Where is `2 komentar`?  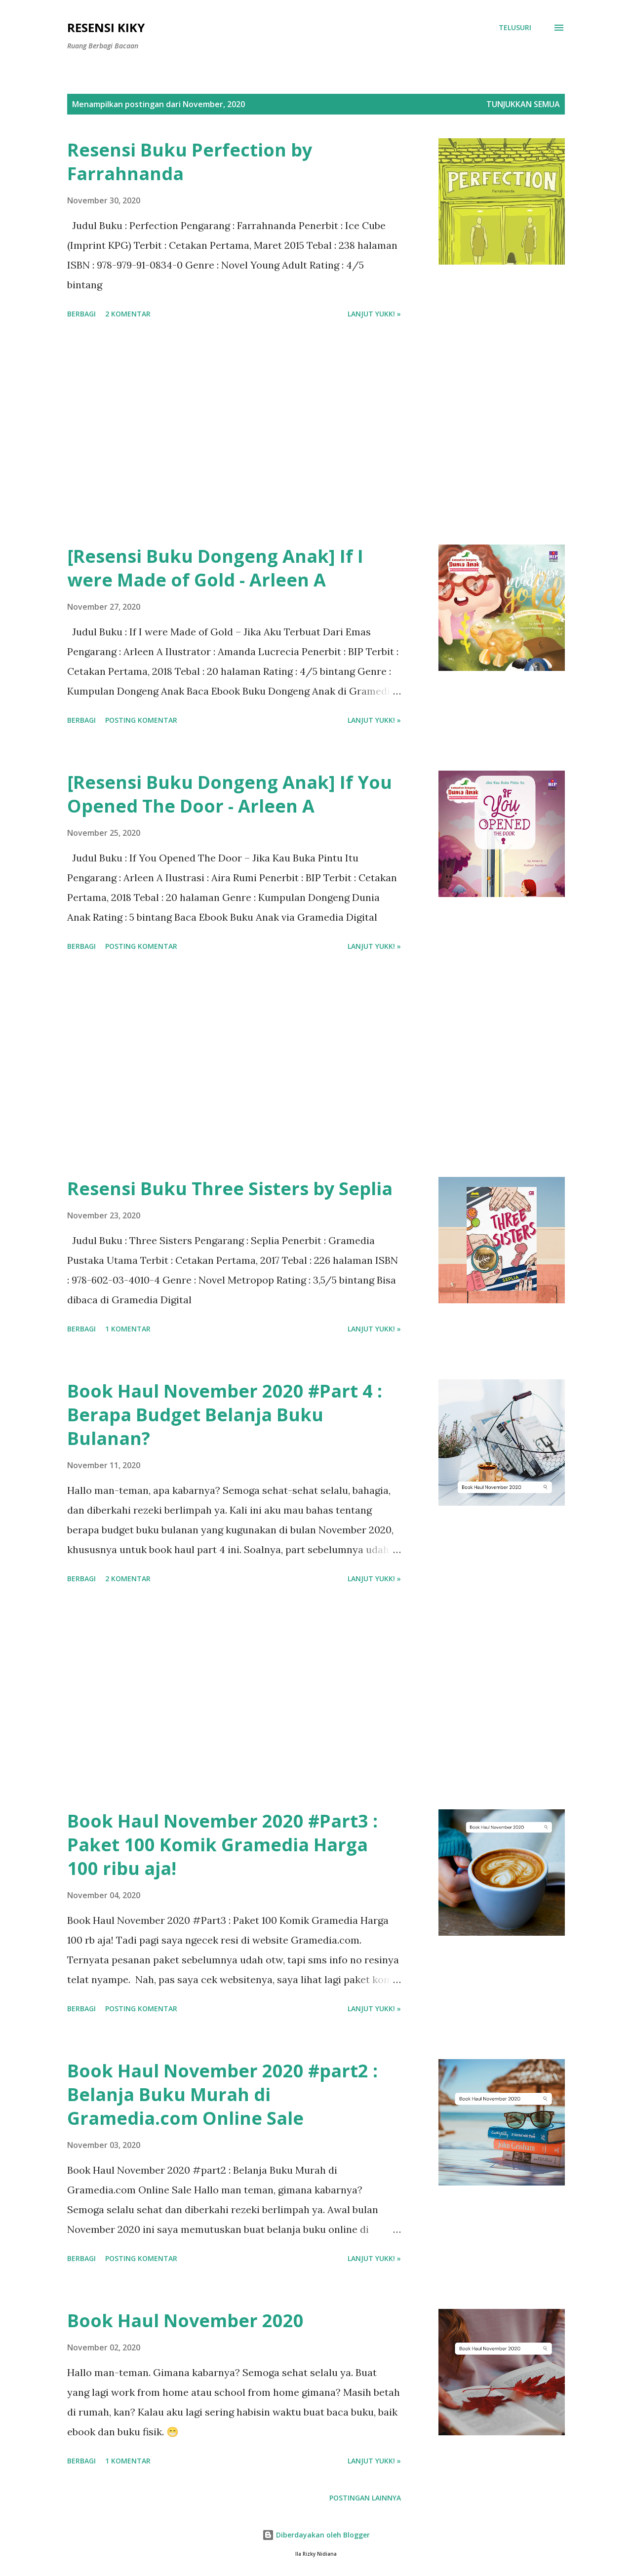 2 komentar is located at coordinates (128, 313).